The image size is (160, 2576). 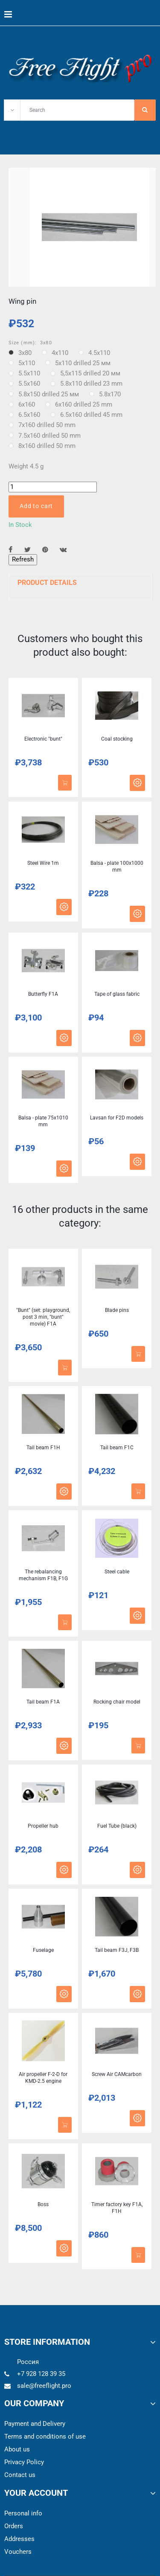 I want to click on Tail beam F1C, so click(x=117, y=1448).